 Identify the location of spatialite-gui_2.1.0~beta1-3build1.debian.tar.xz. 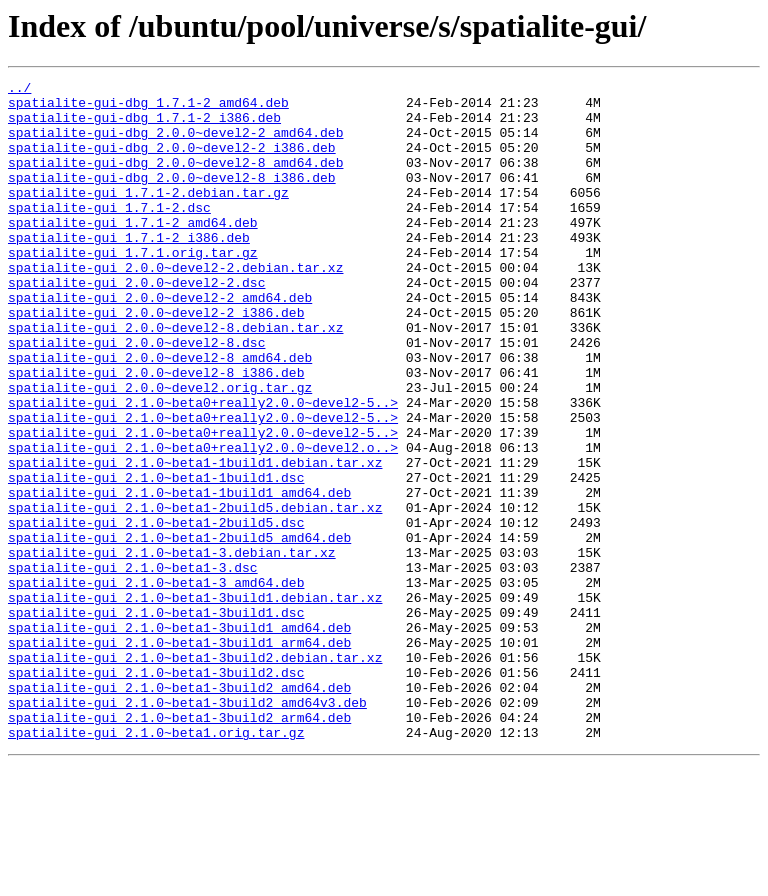
(195, 702).